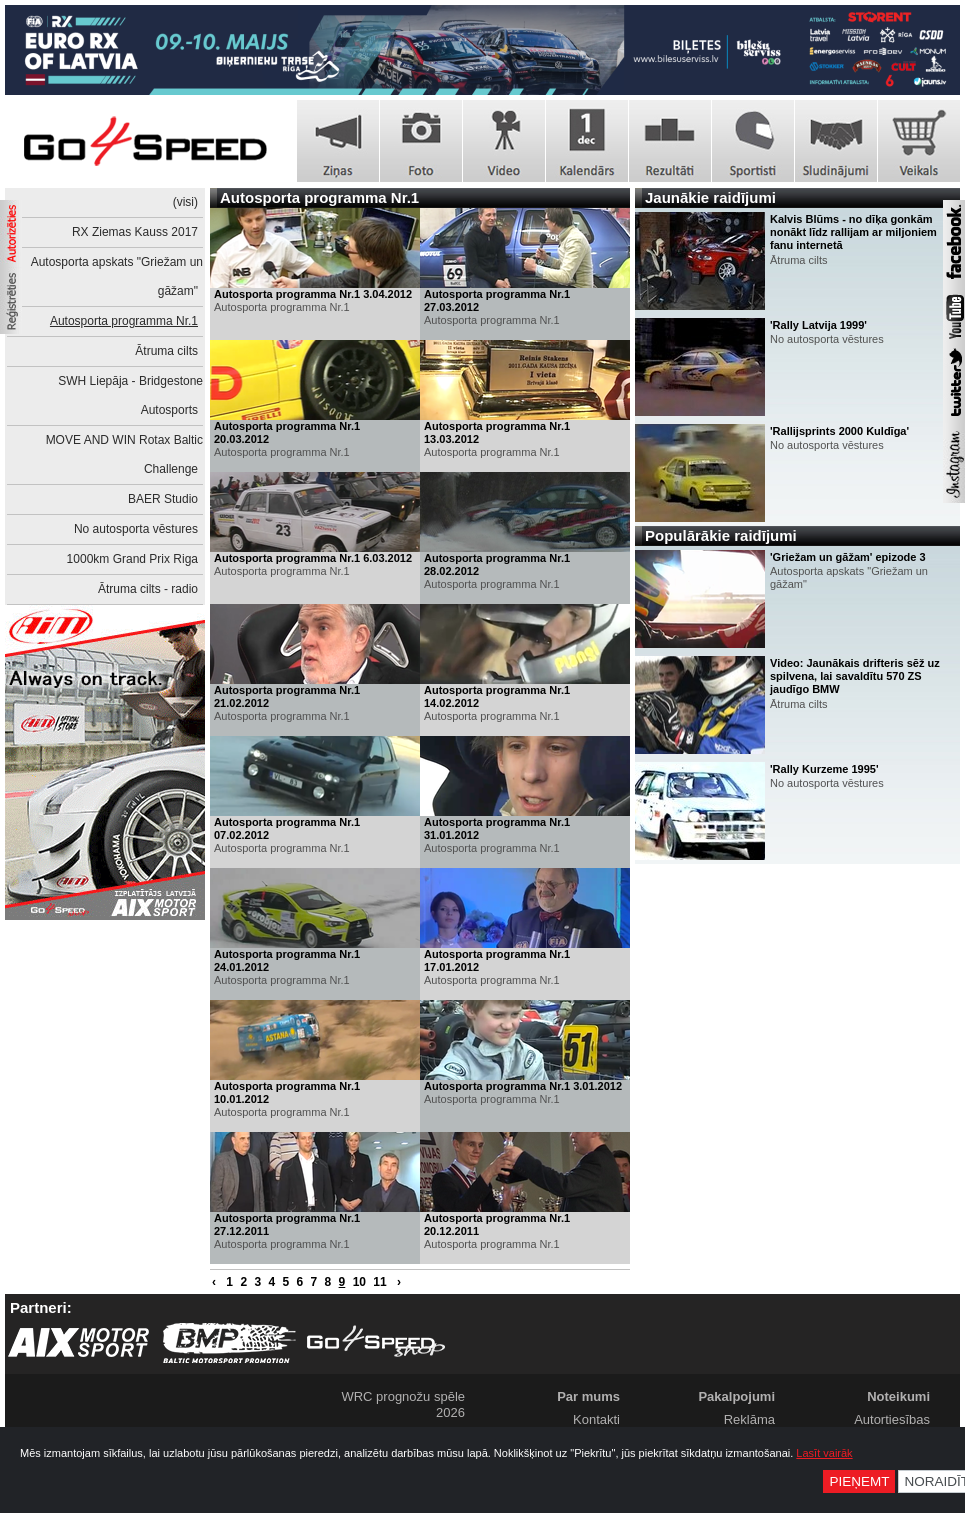  What do you see at coordinates (166, 351) in the screenshot?
I see `Ātruma cilts` at bounding box center [166, 351].